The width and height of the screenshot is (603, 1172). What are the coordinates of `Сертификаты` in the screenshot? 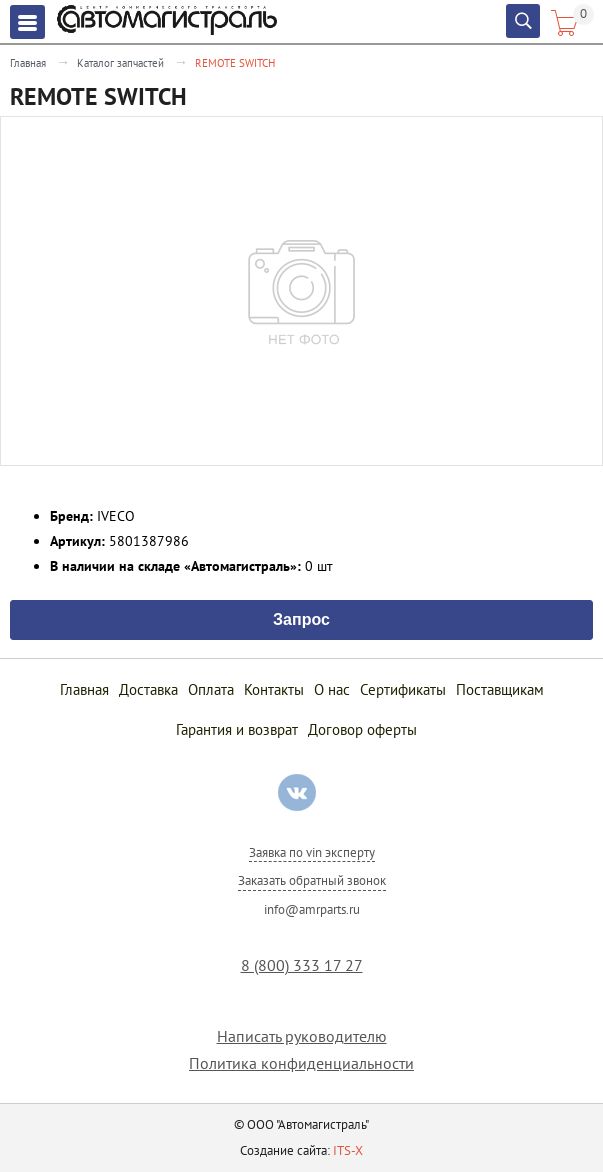 It's located at (403, 689).